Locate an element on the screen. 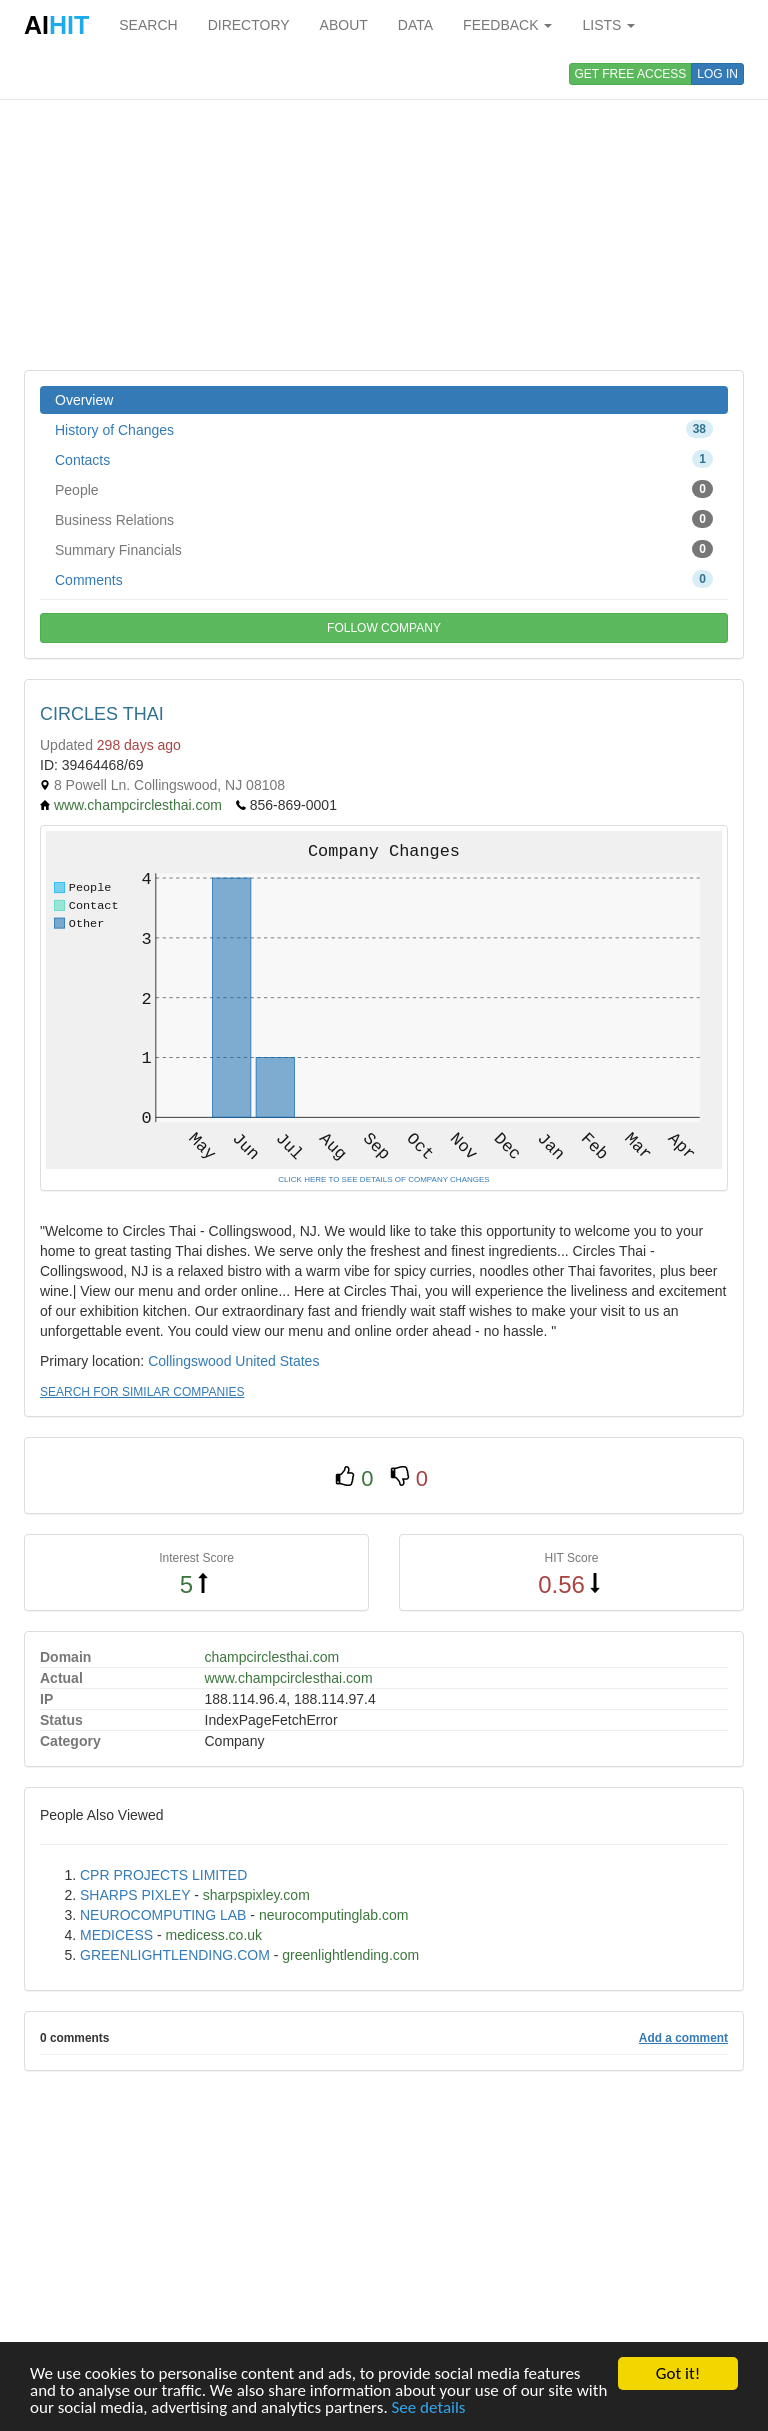 The width and height of the screenshot is (768, 2431). LISTS is located at coordinates (608, 25).